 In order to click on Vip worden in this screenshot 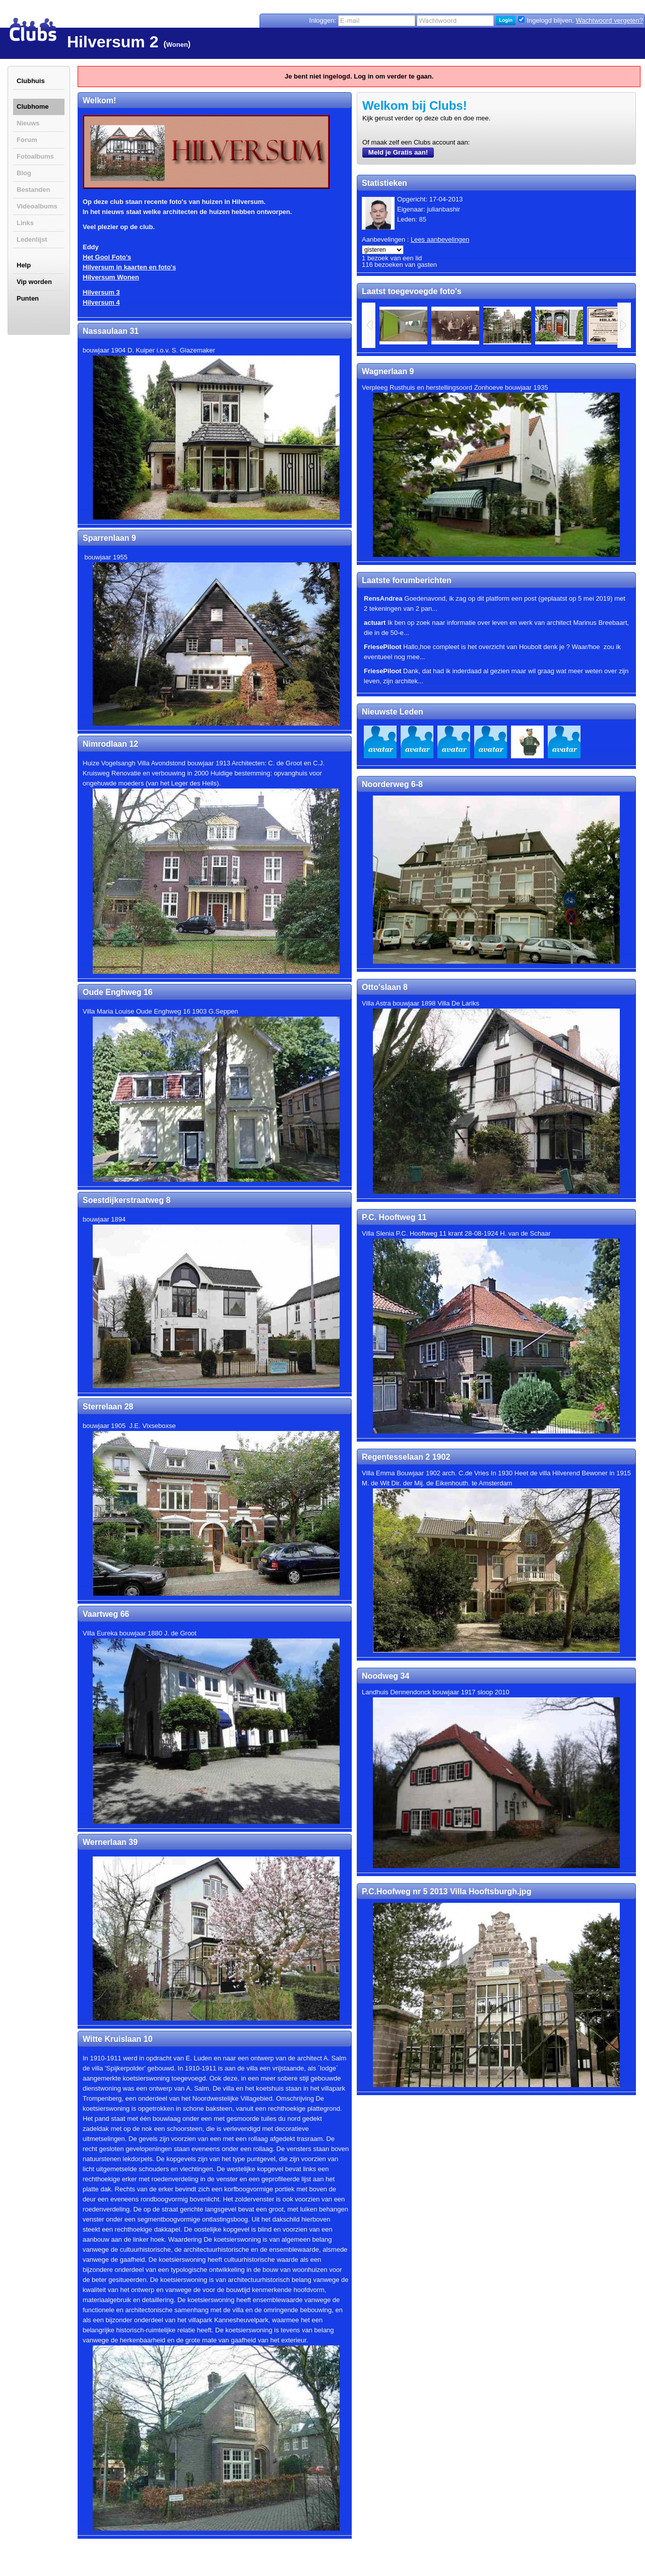, I will do `click(34, 281)`.